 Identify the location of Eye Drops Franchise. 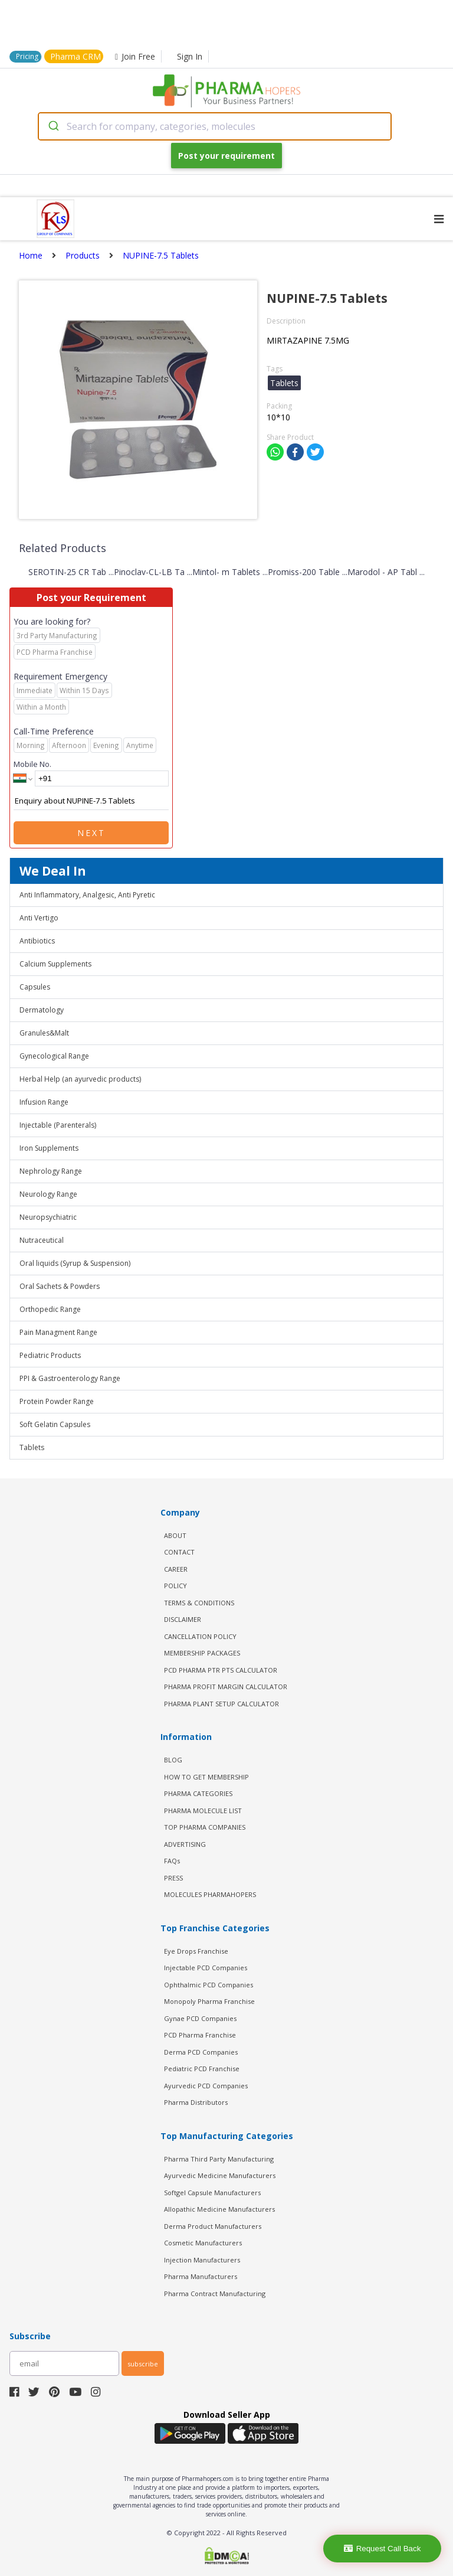
(196, 1951).